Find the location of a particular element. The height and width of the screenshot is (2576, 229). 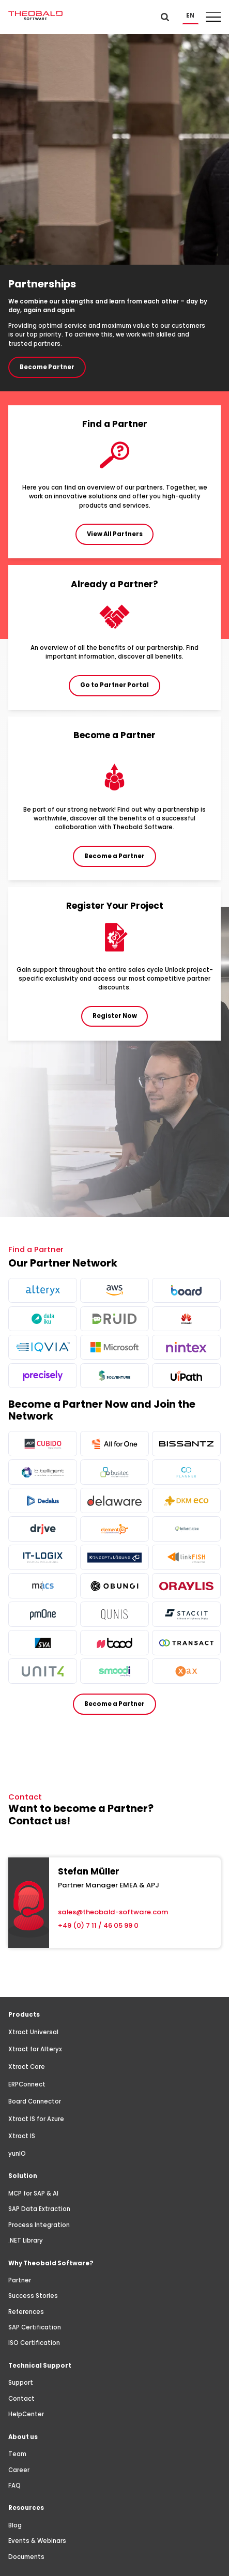

Board Connector is located at coordinates (34, 2101).